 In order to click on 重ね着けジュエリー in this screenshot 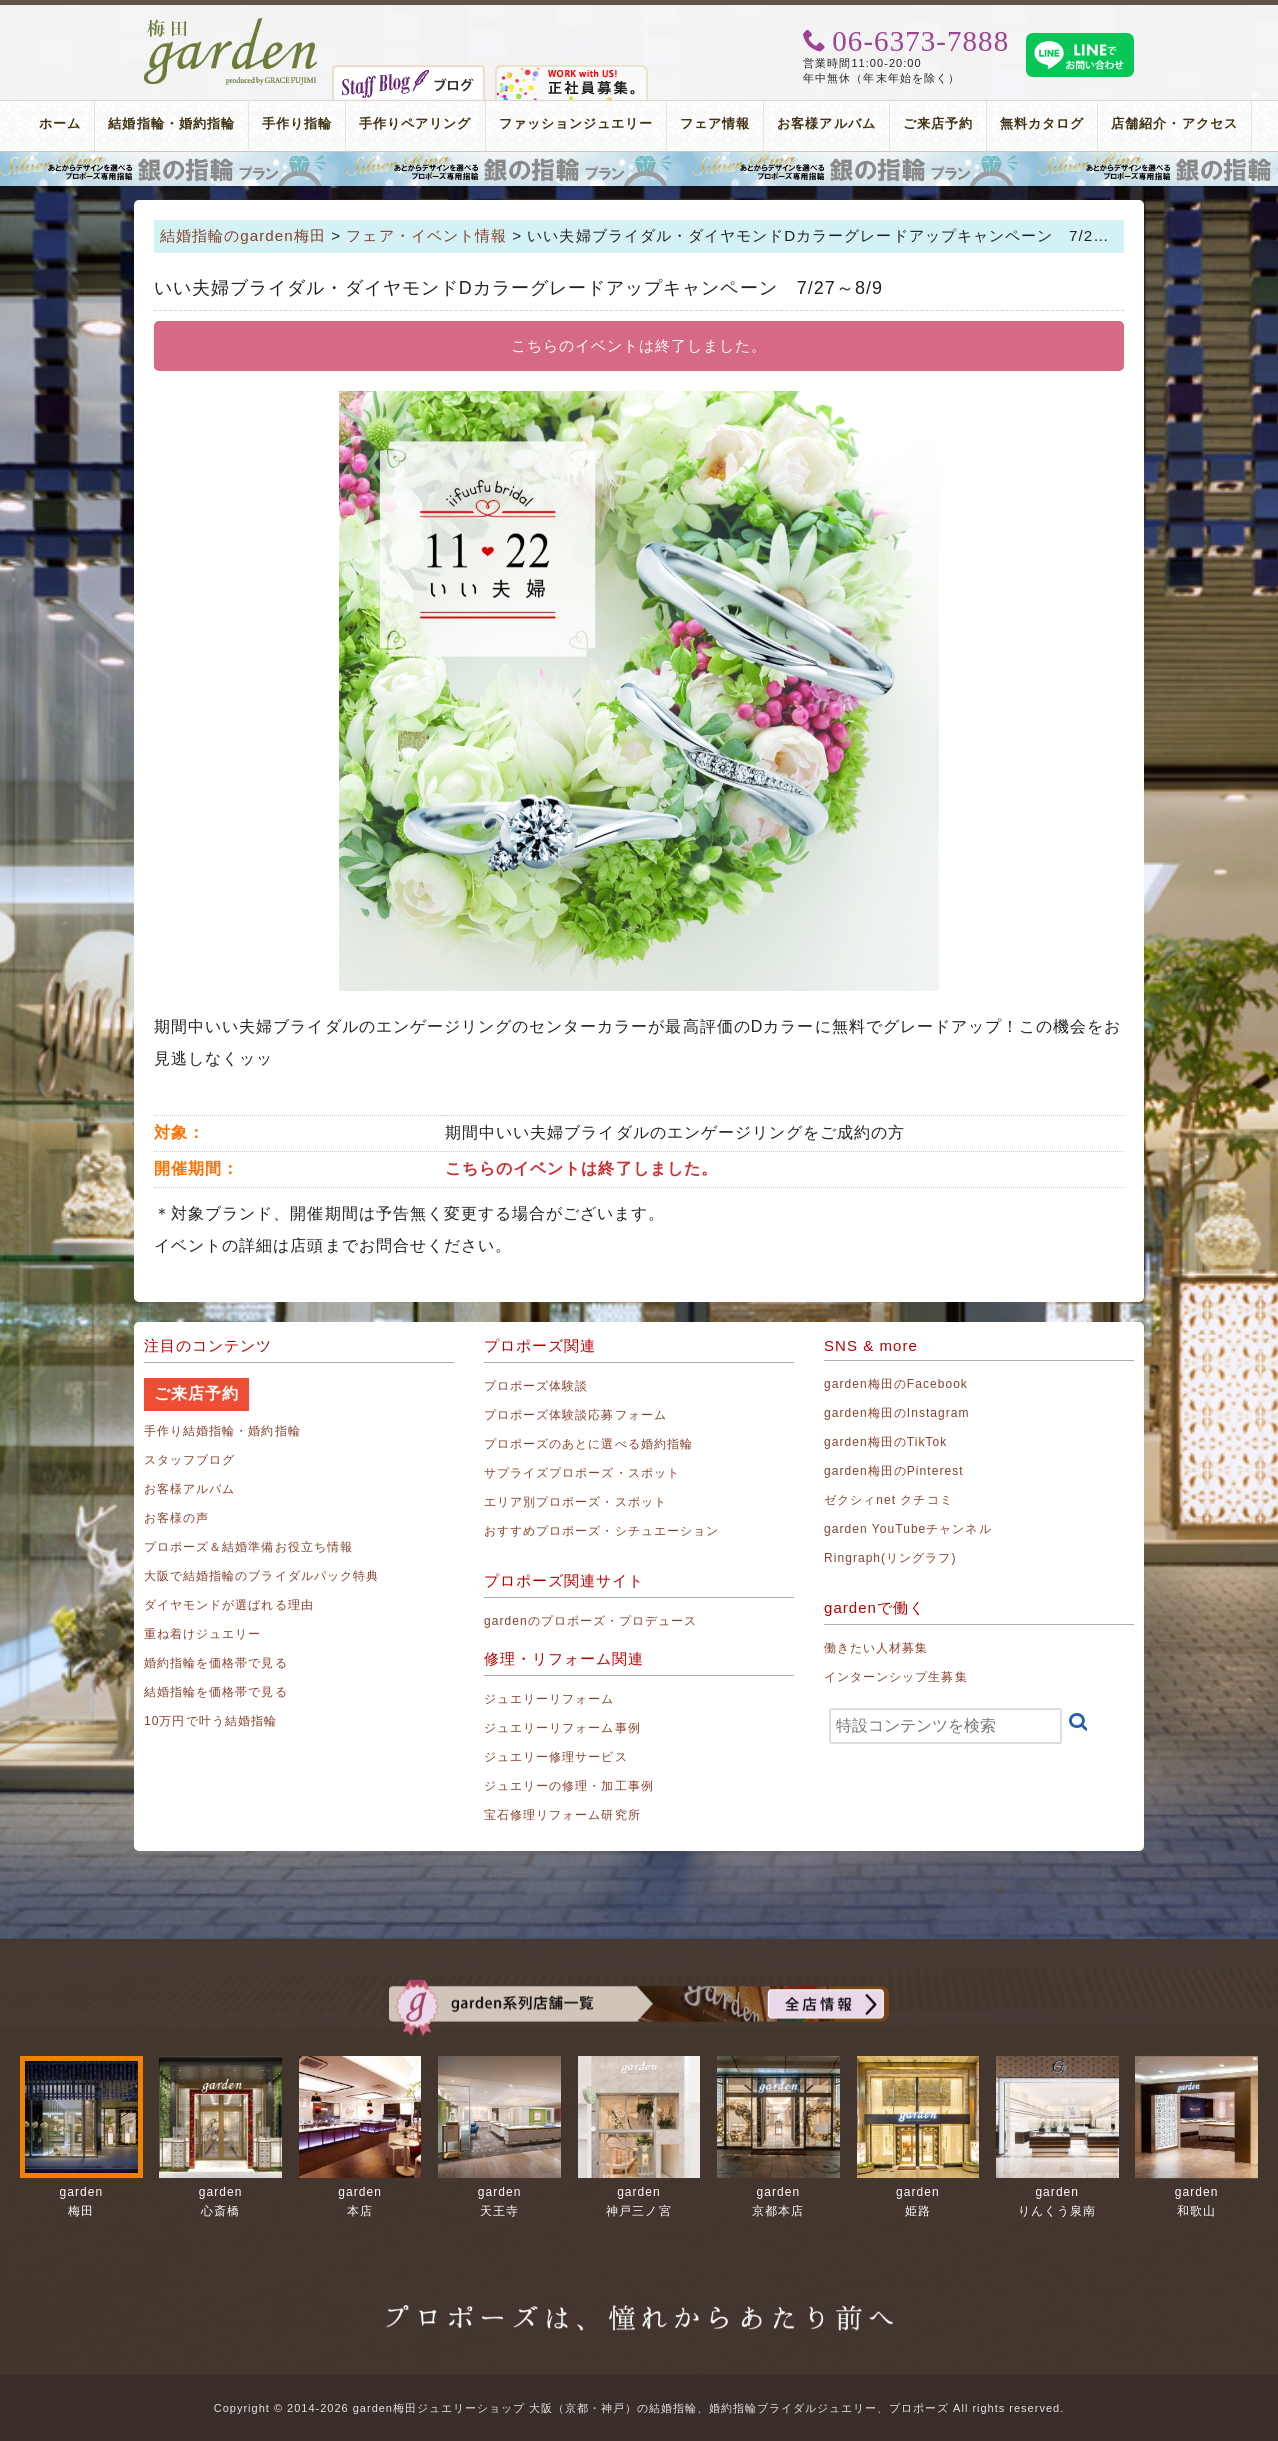, I will do `click(202, 1634)`.